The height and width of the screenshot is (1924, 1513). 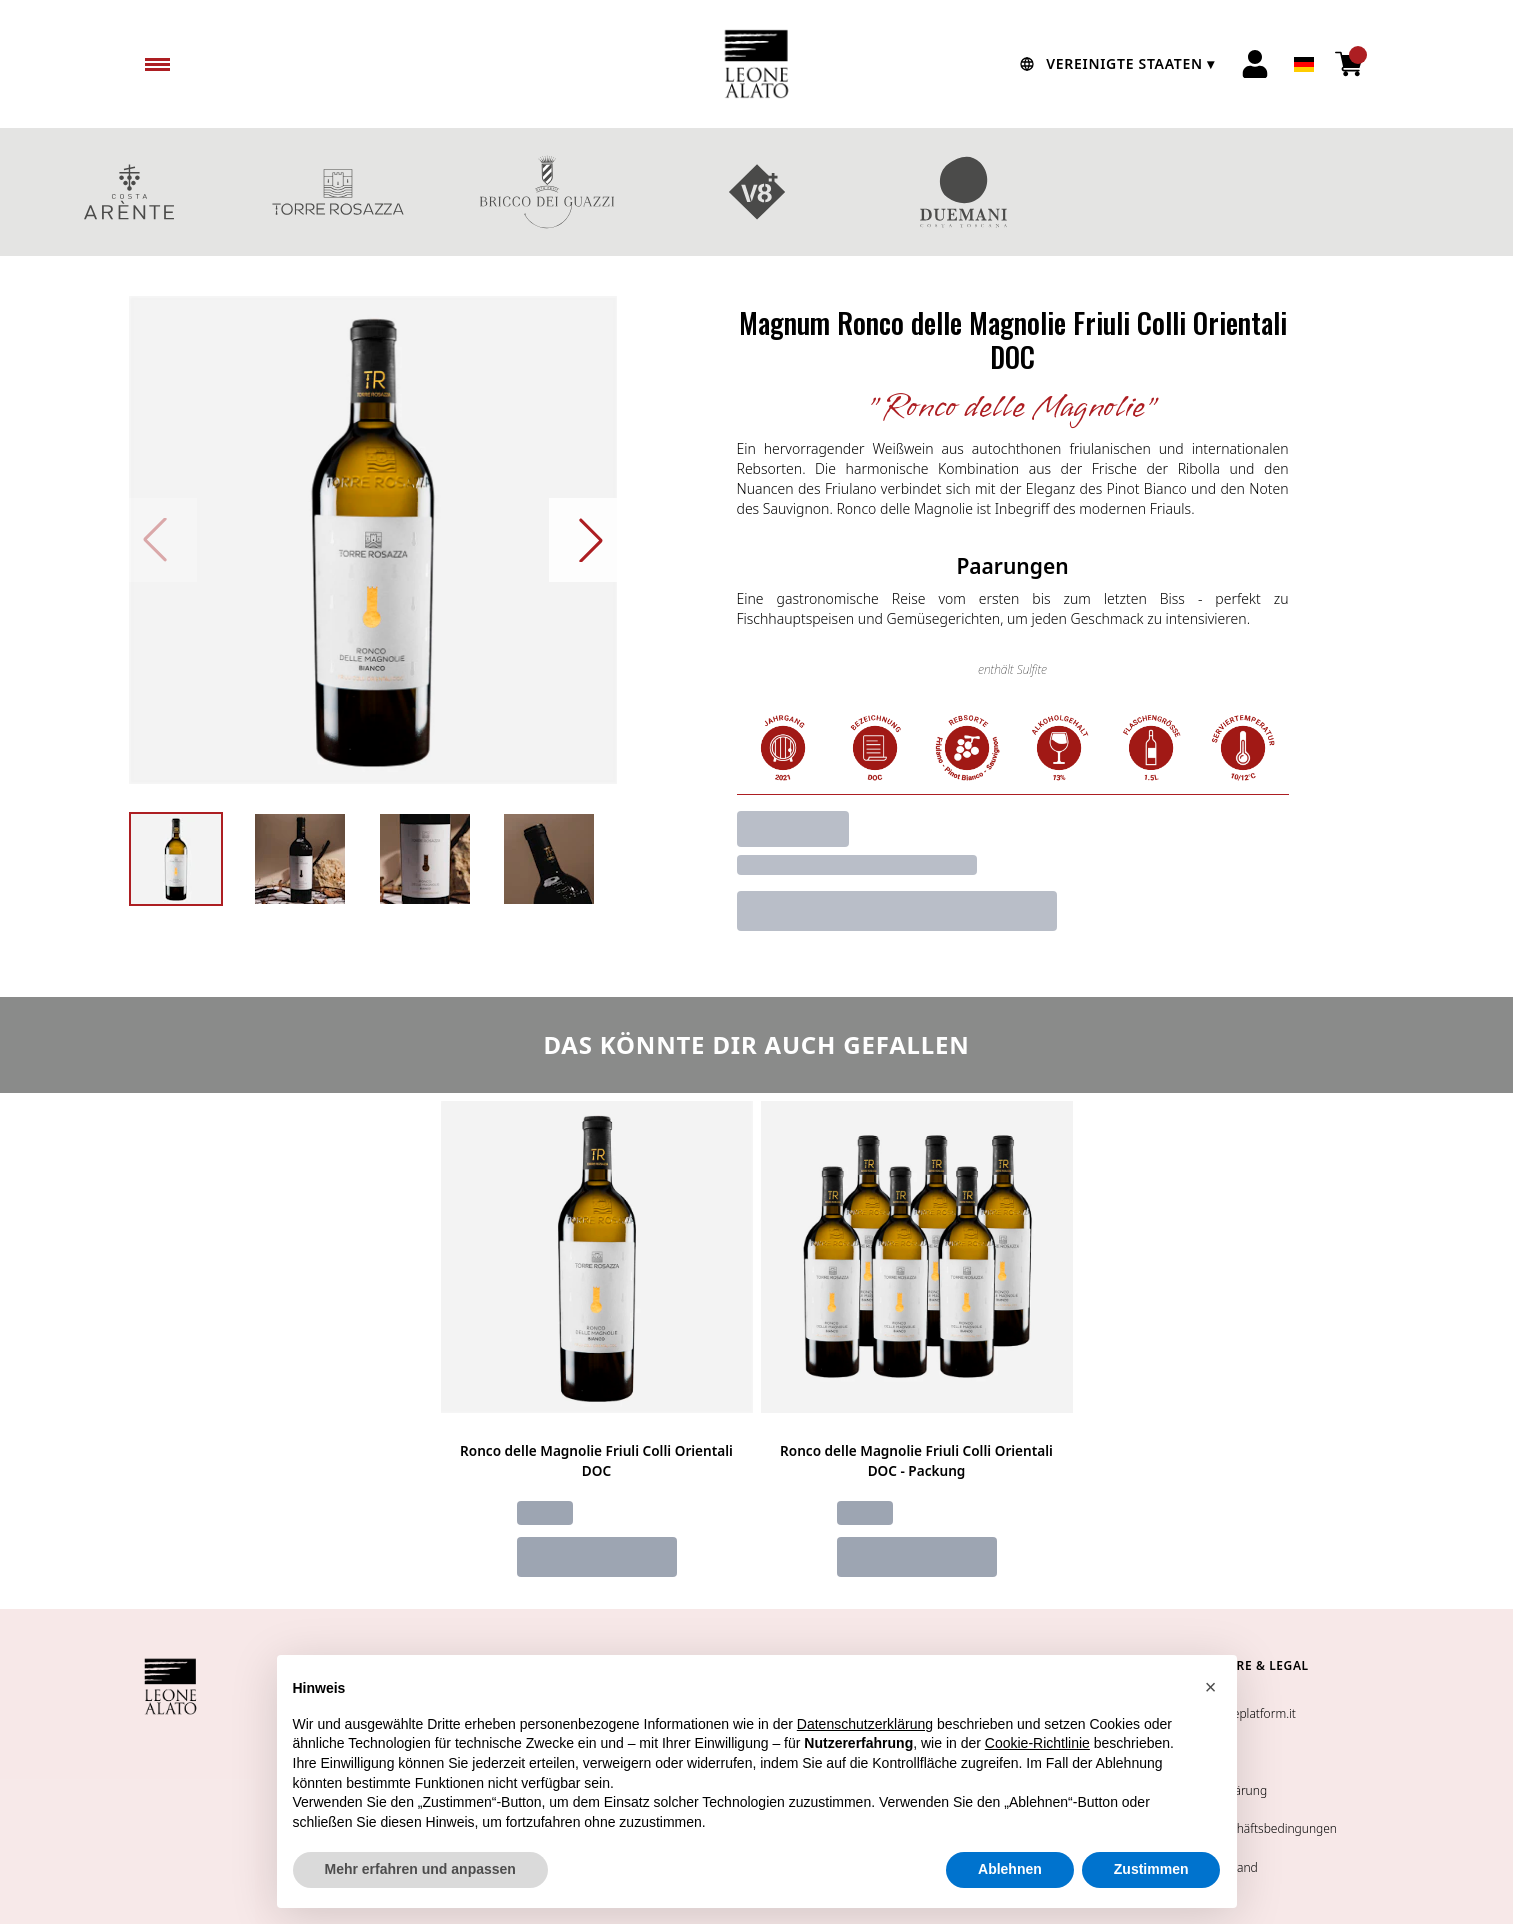 What do you see at coordinates (337, 192) in the screenshot?
I see `TORRE ROSAZZA` at bounding box center [337, 192].